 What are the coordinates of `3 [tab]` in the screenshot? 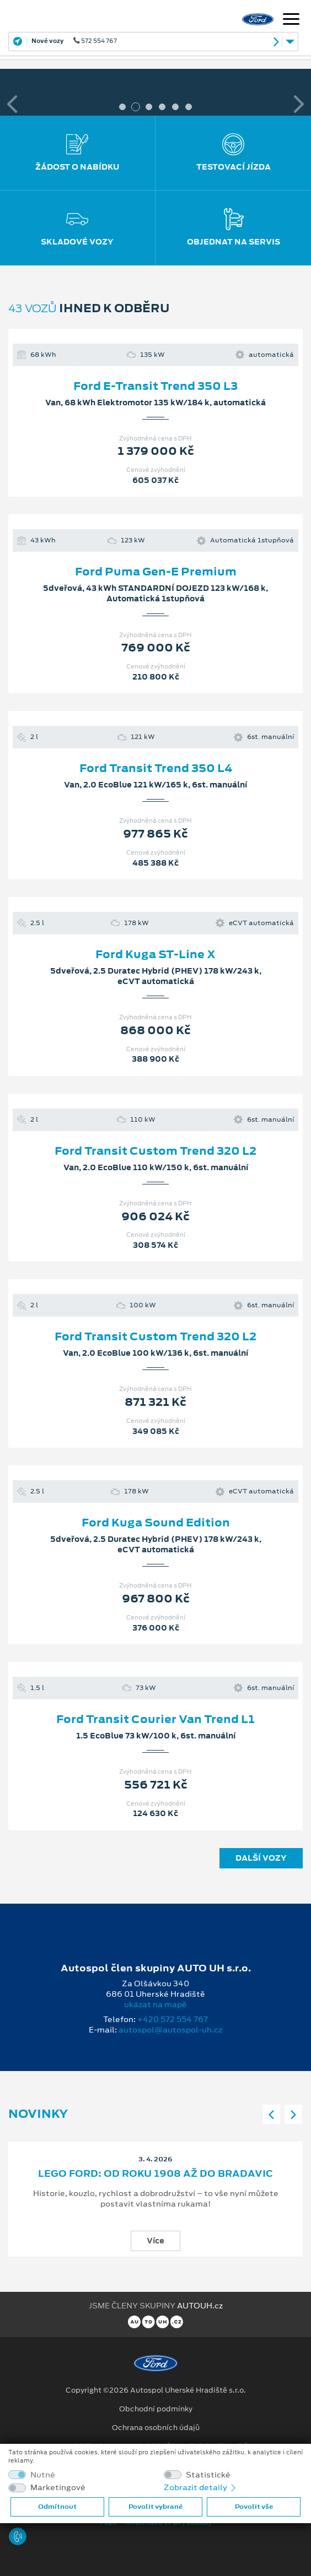 It's located at (148, 106).